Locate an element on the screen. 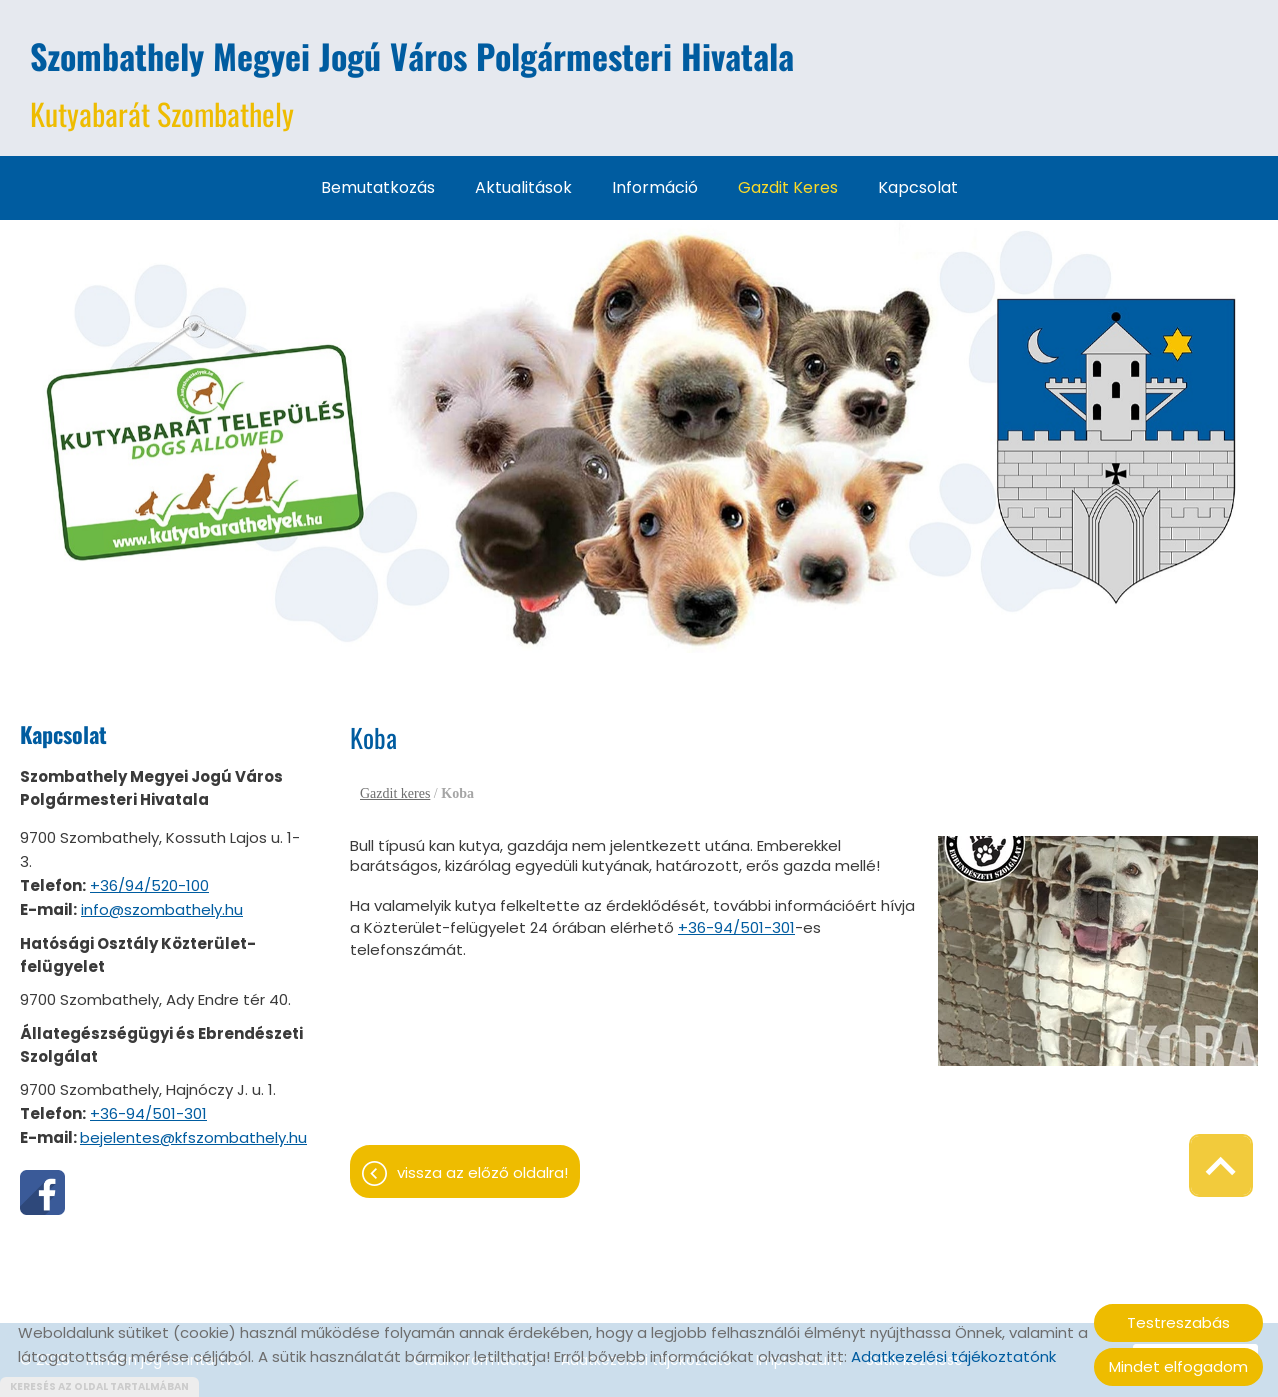  Információ is located at coordinates (655, 187).